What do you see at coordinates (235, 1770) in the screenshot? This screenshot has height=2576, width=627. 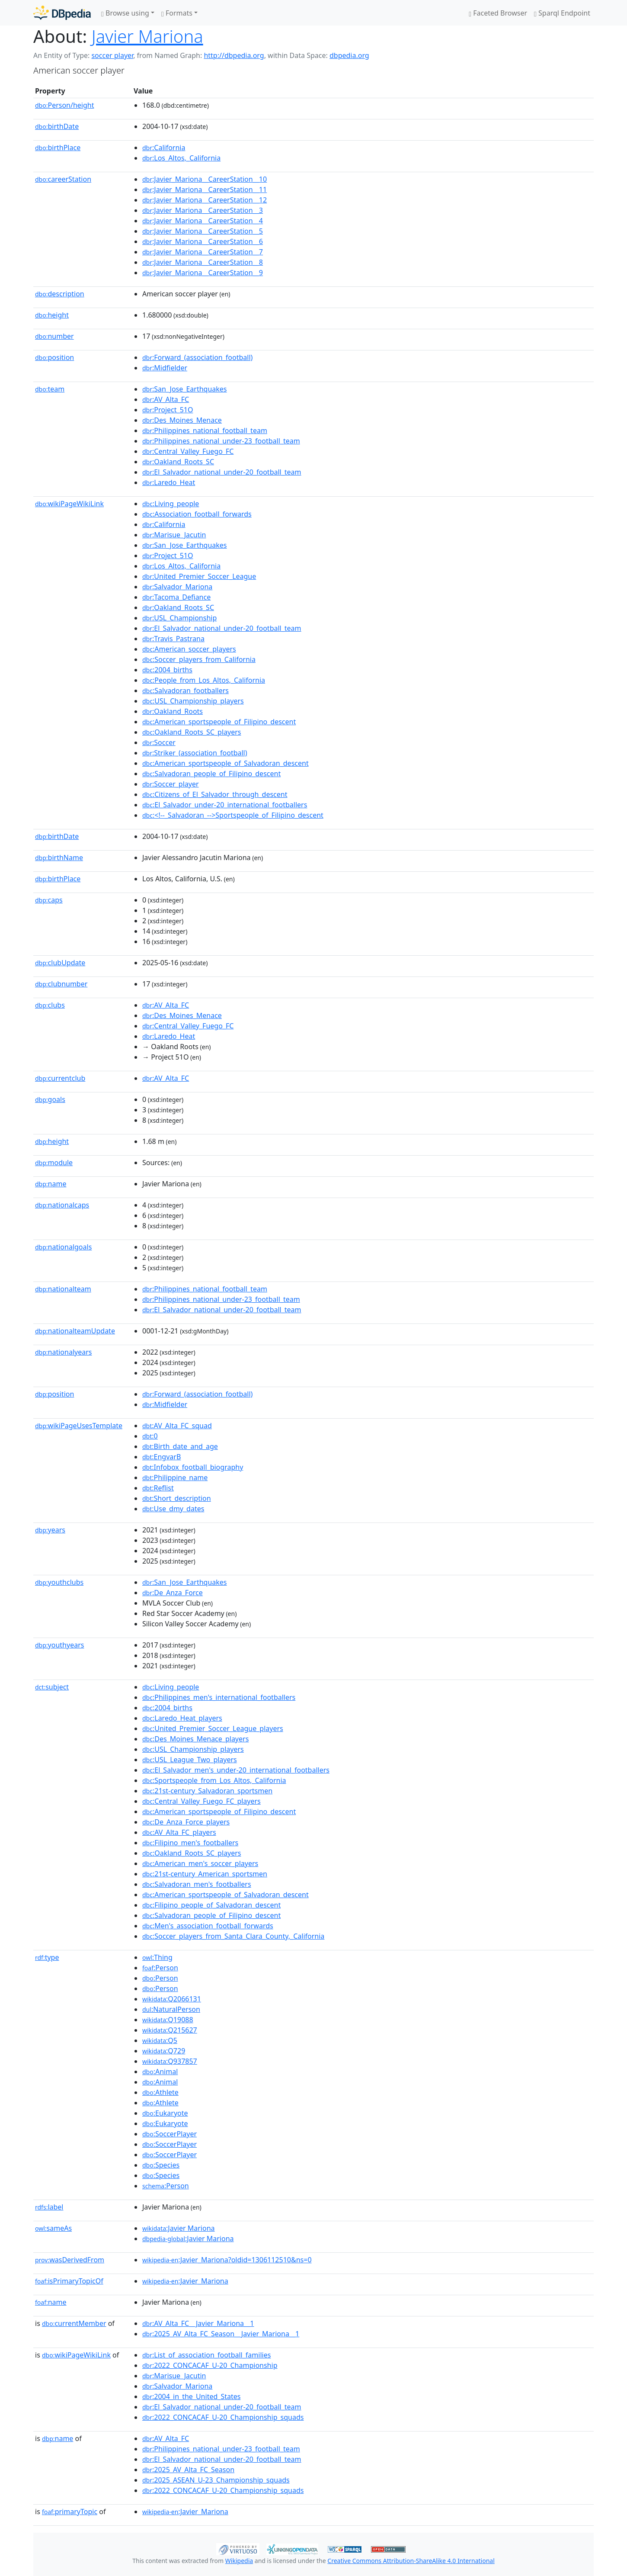 I see `:El_Salvador_men's_under-20_international_footballers` at bounding box center [235, 1770].